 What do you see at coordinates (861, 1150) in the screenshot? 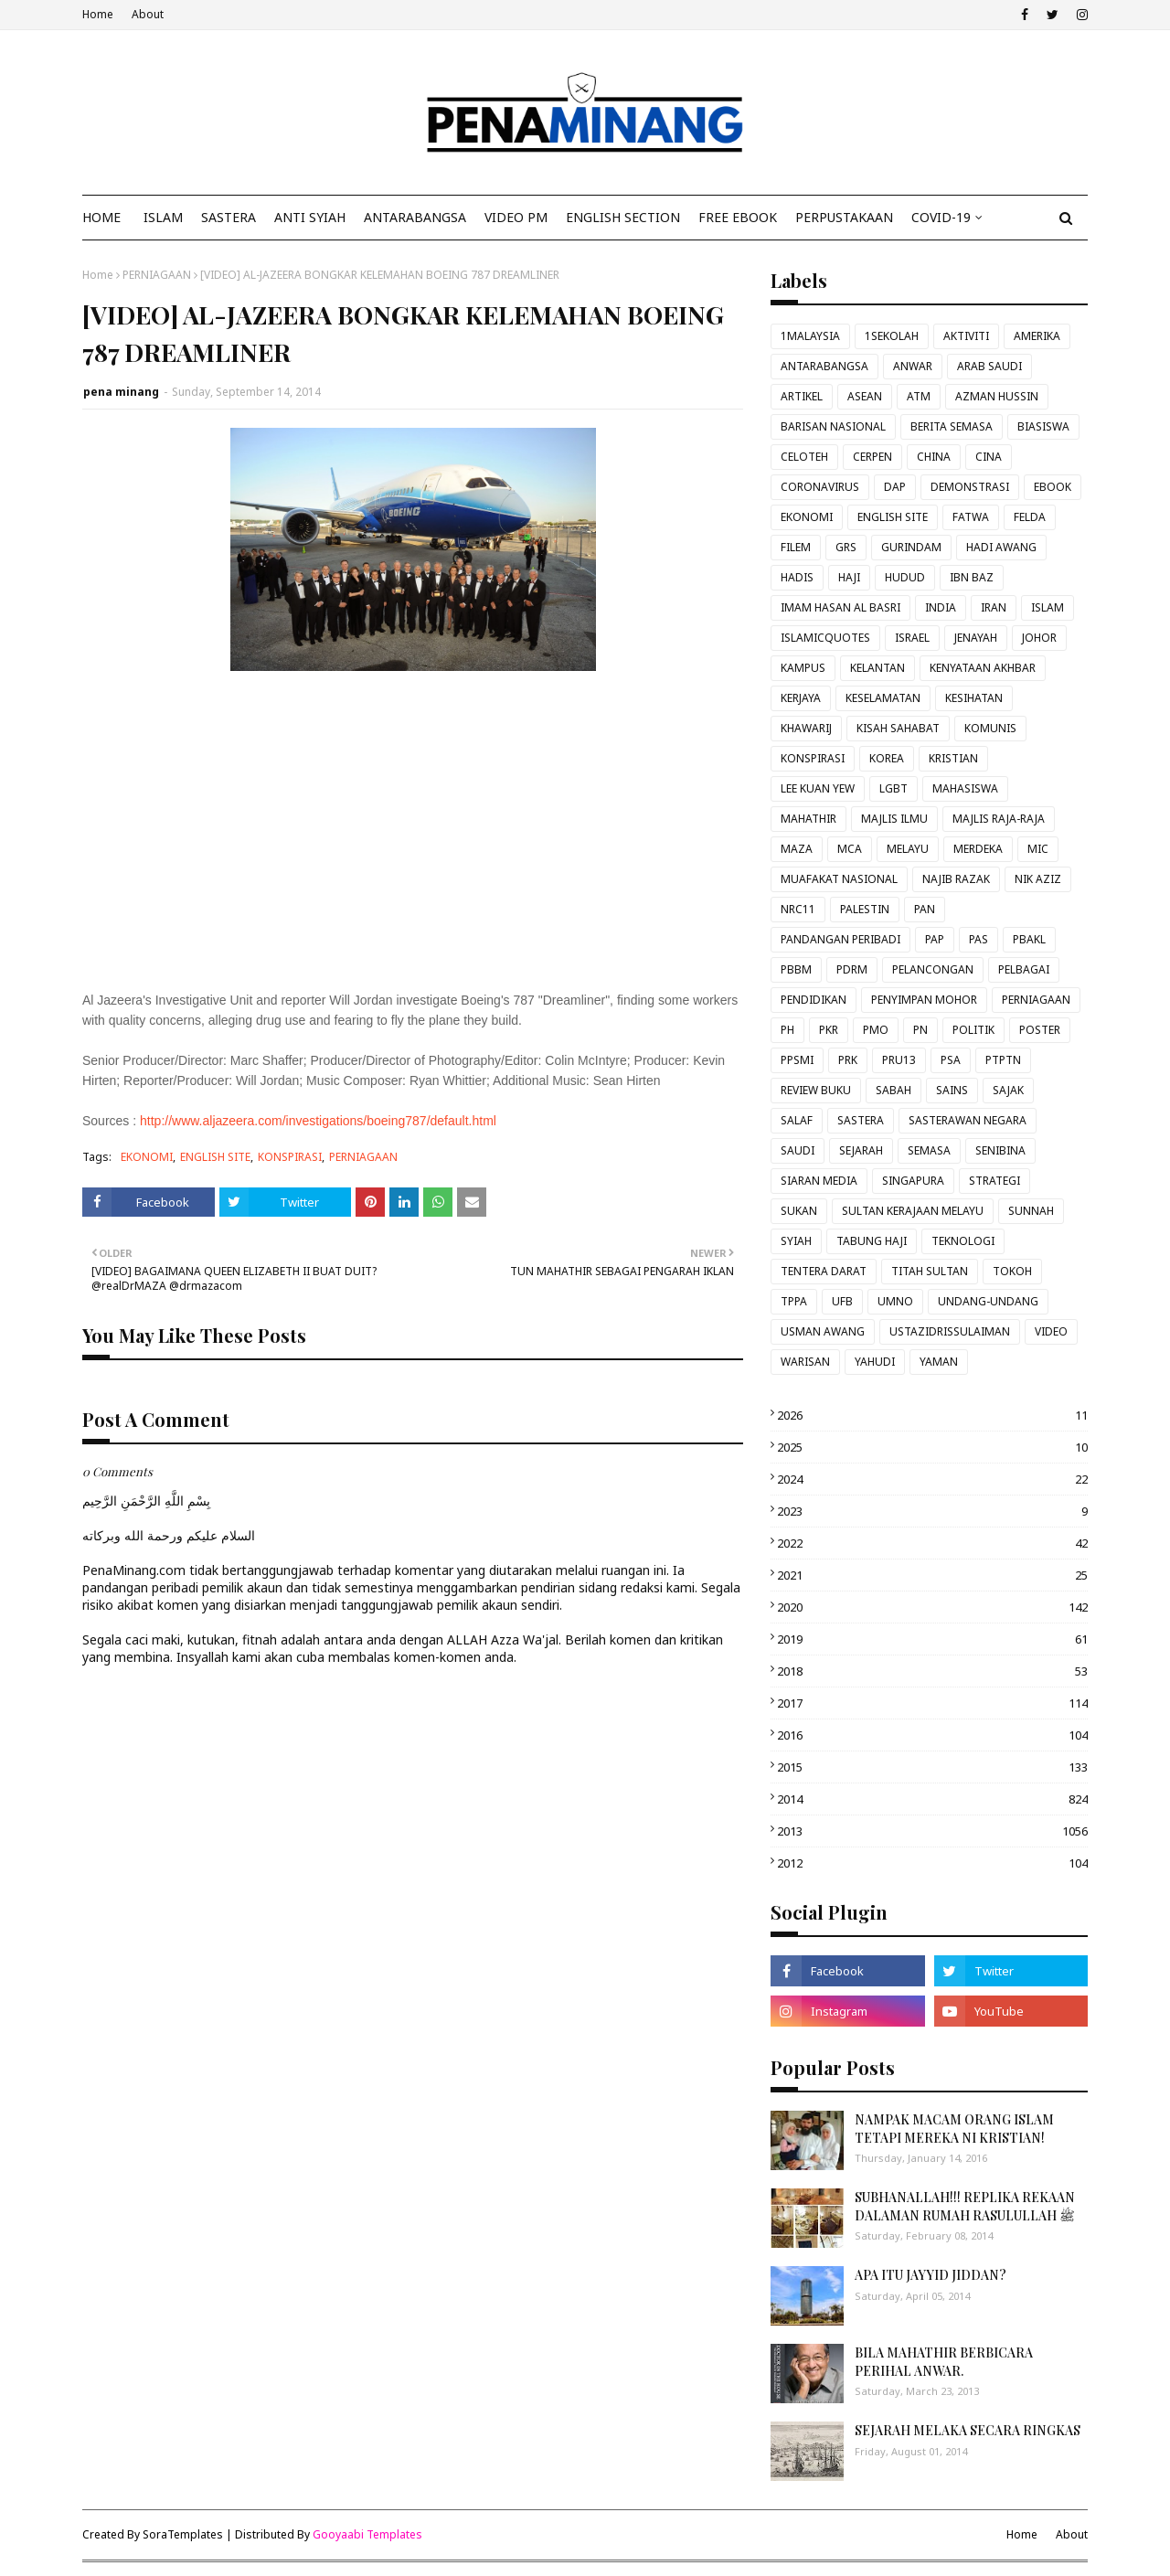
I see `SEJARAH` at bounding box center [861, 1150].